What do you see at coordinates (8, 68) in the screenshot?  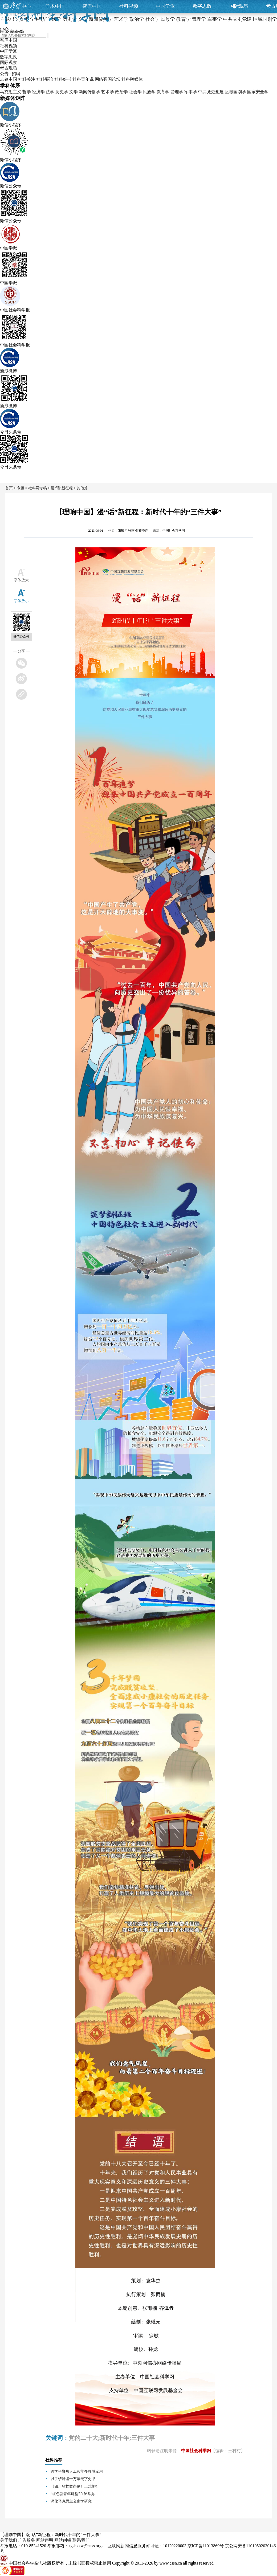 I see `考古现场` at bounding box center [8, 68].